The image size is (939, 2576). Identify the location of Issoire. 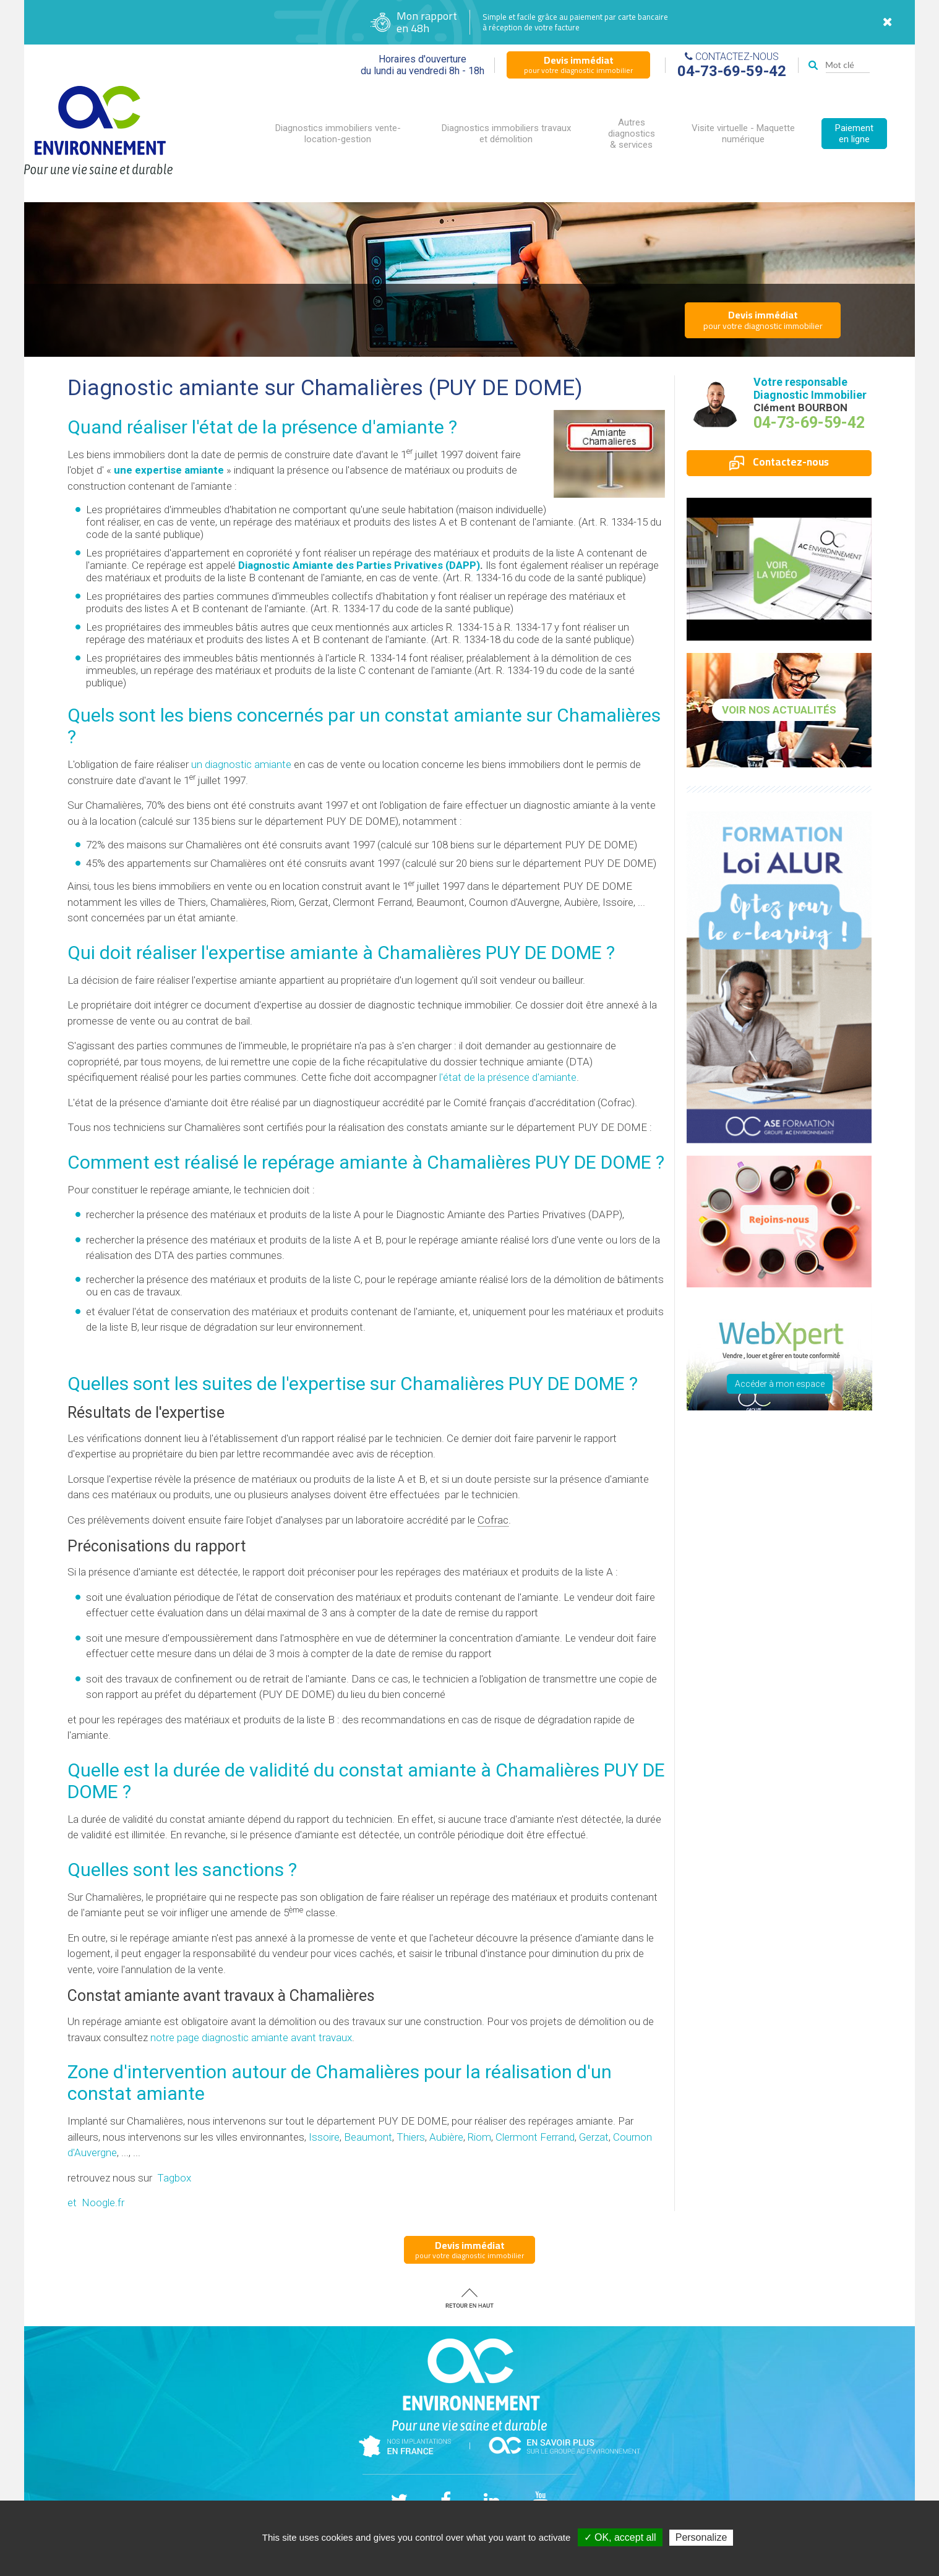
(324, 2137).